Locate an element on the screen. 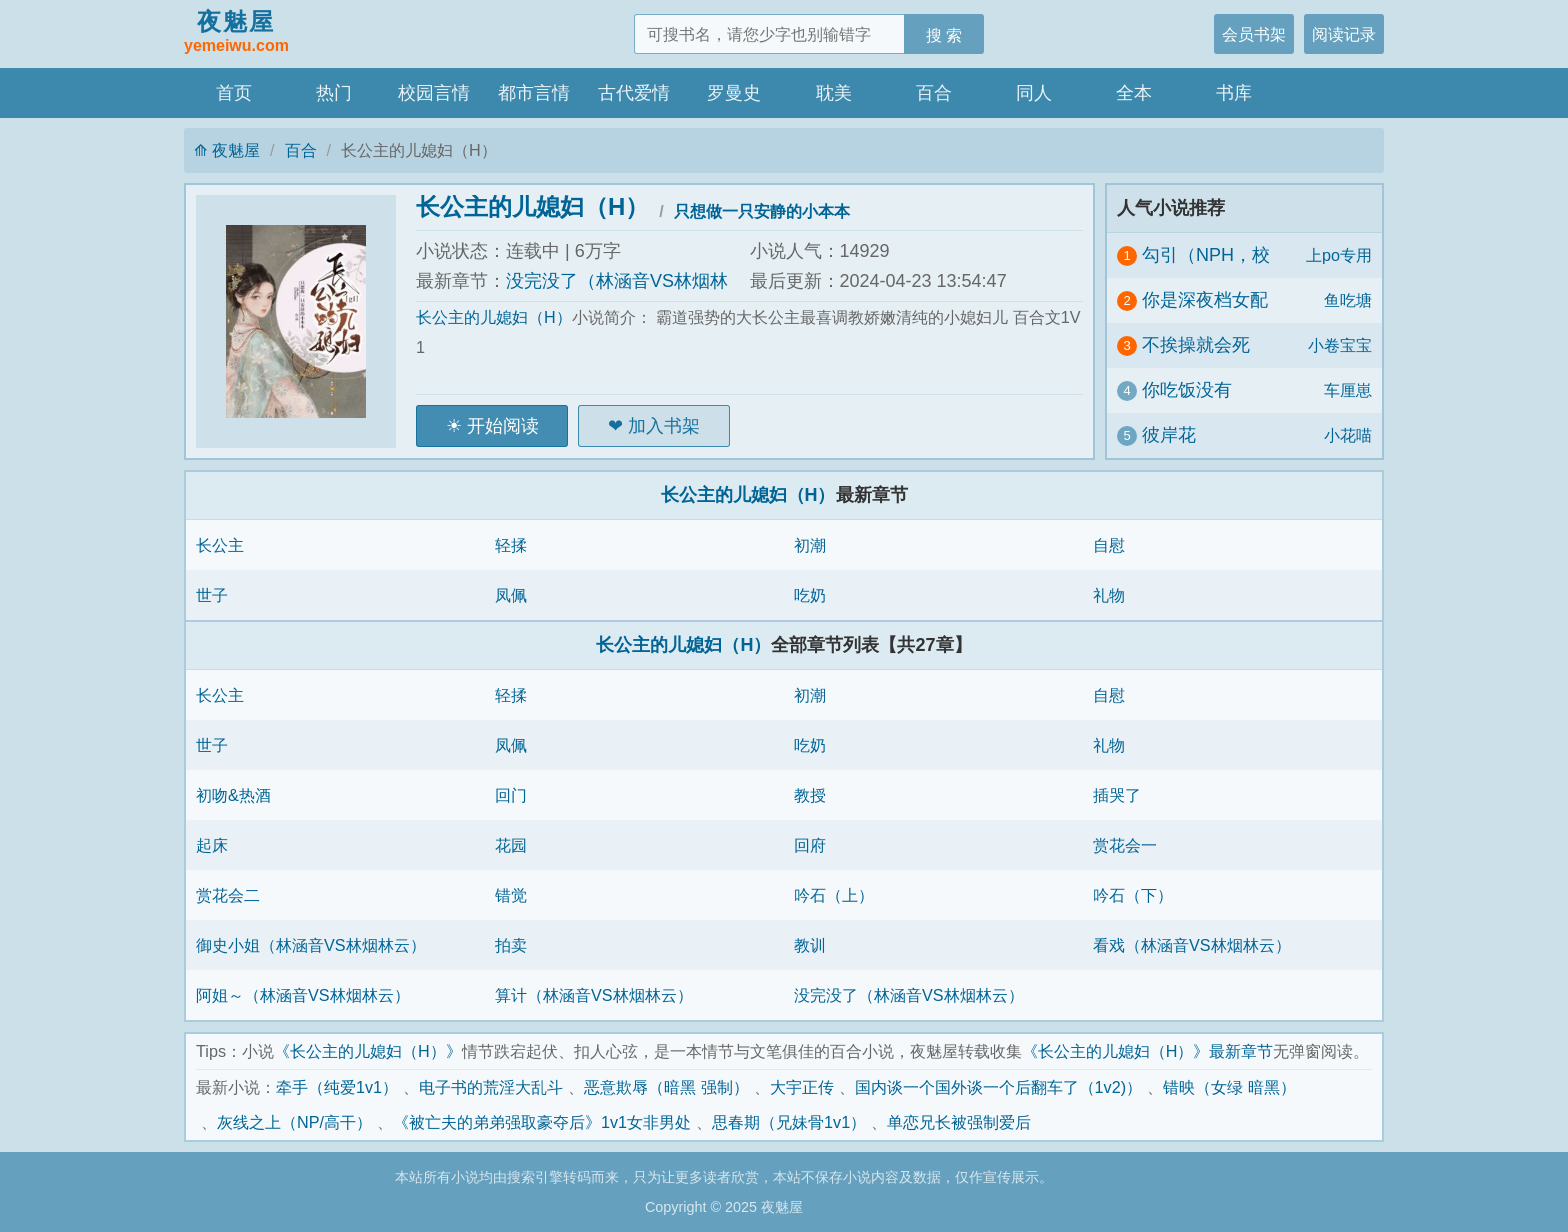 This screenshot has height=1232, width=1568. 赏花会二 is located at coordinates (228, 895).